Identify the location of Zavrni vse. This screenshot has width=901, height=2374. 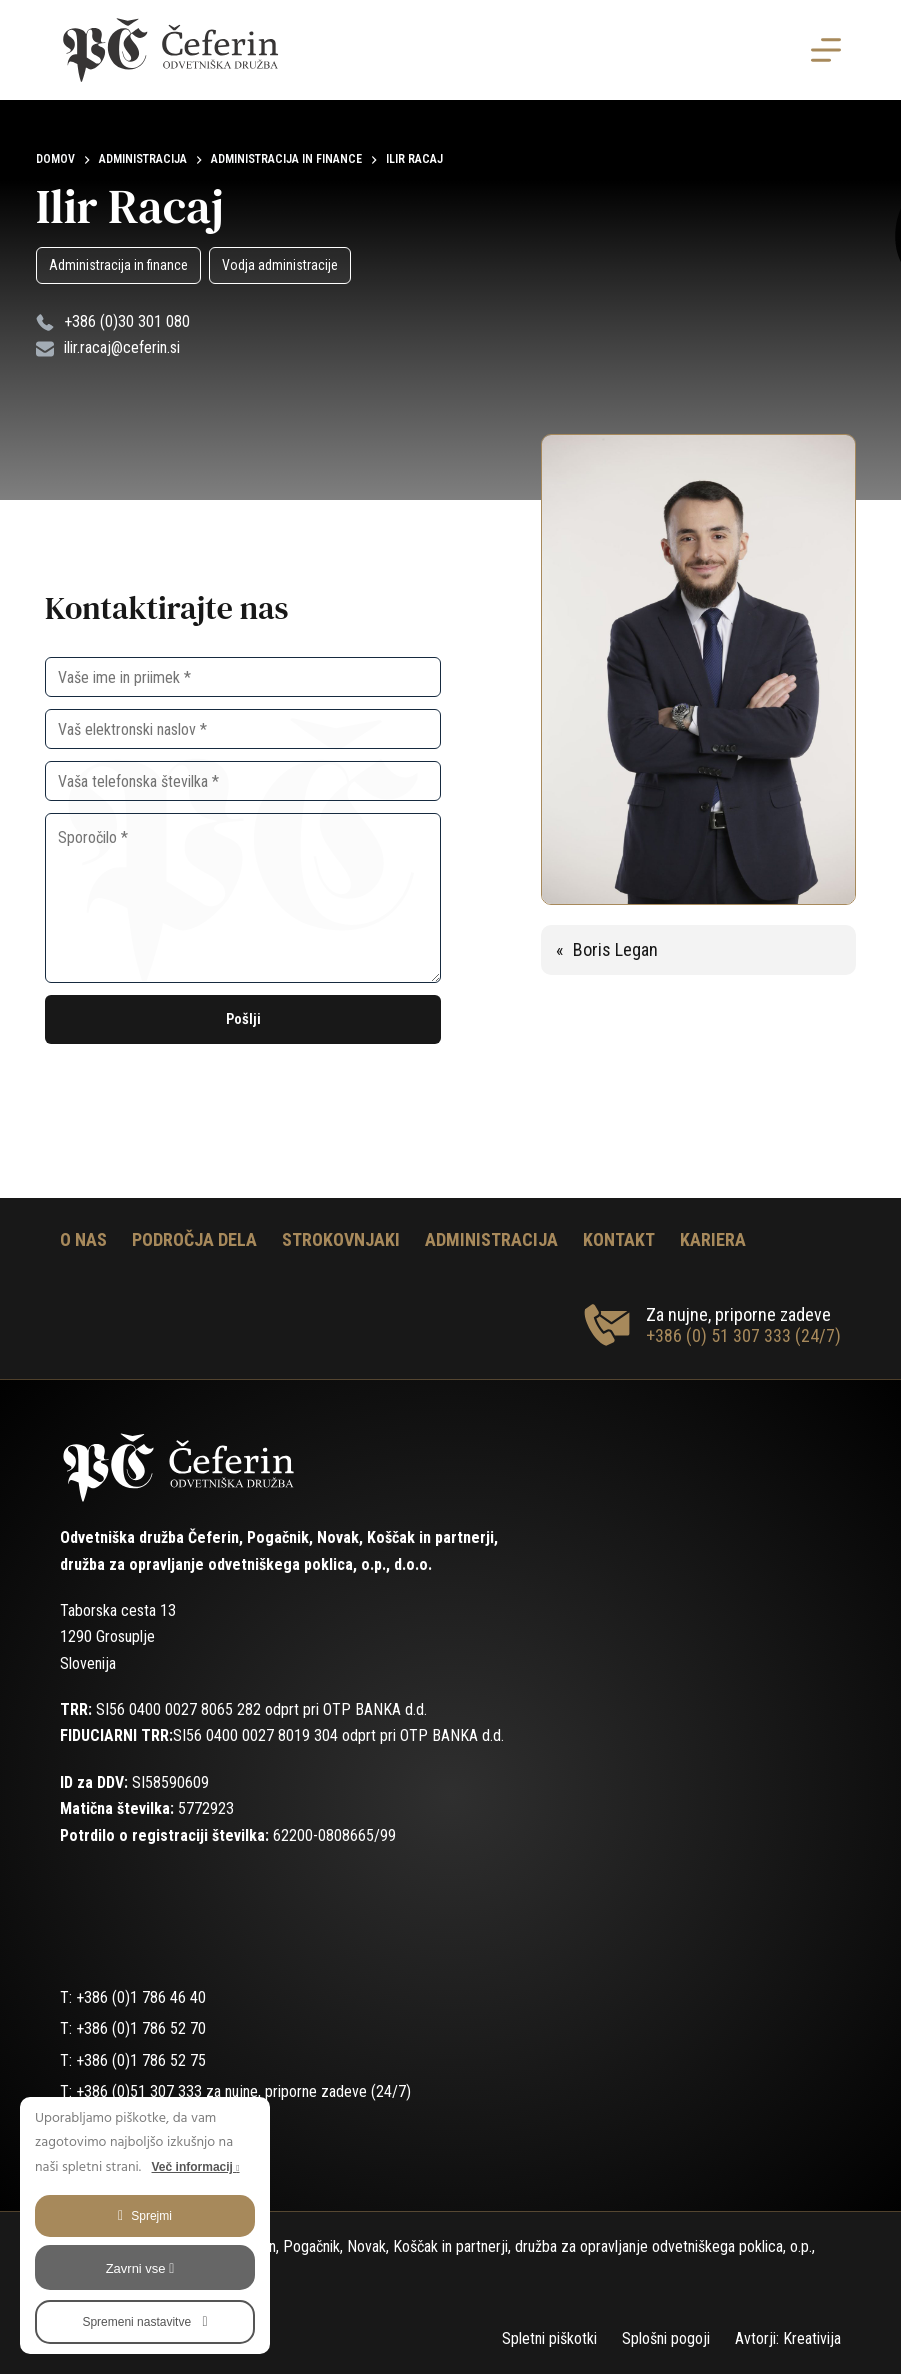
(140, 2269).